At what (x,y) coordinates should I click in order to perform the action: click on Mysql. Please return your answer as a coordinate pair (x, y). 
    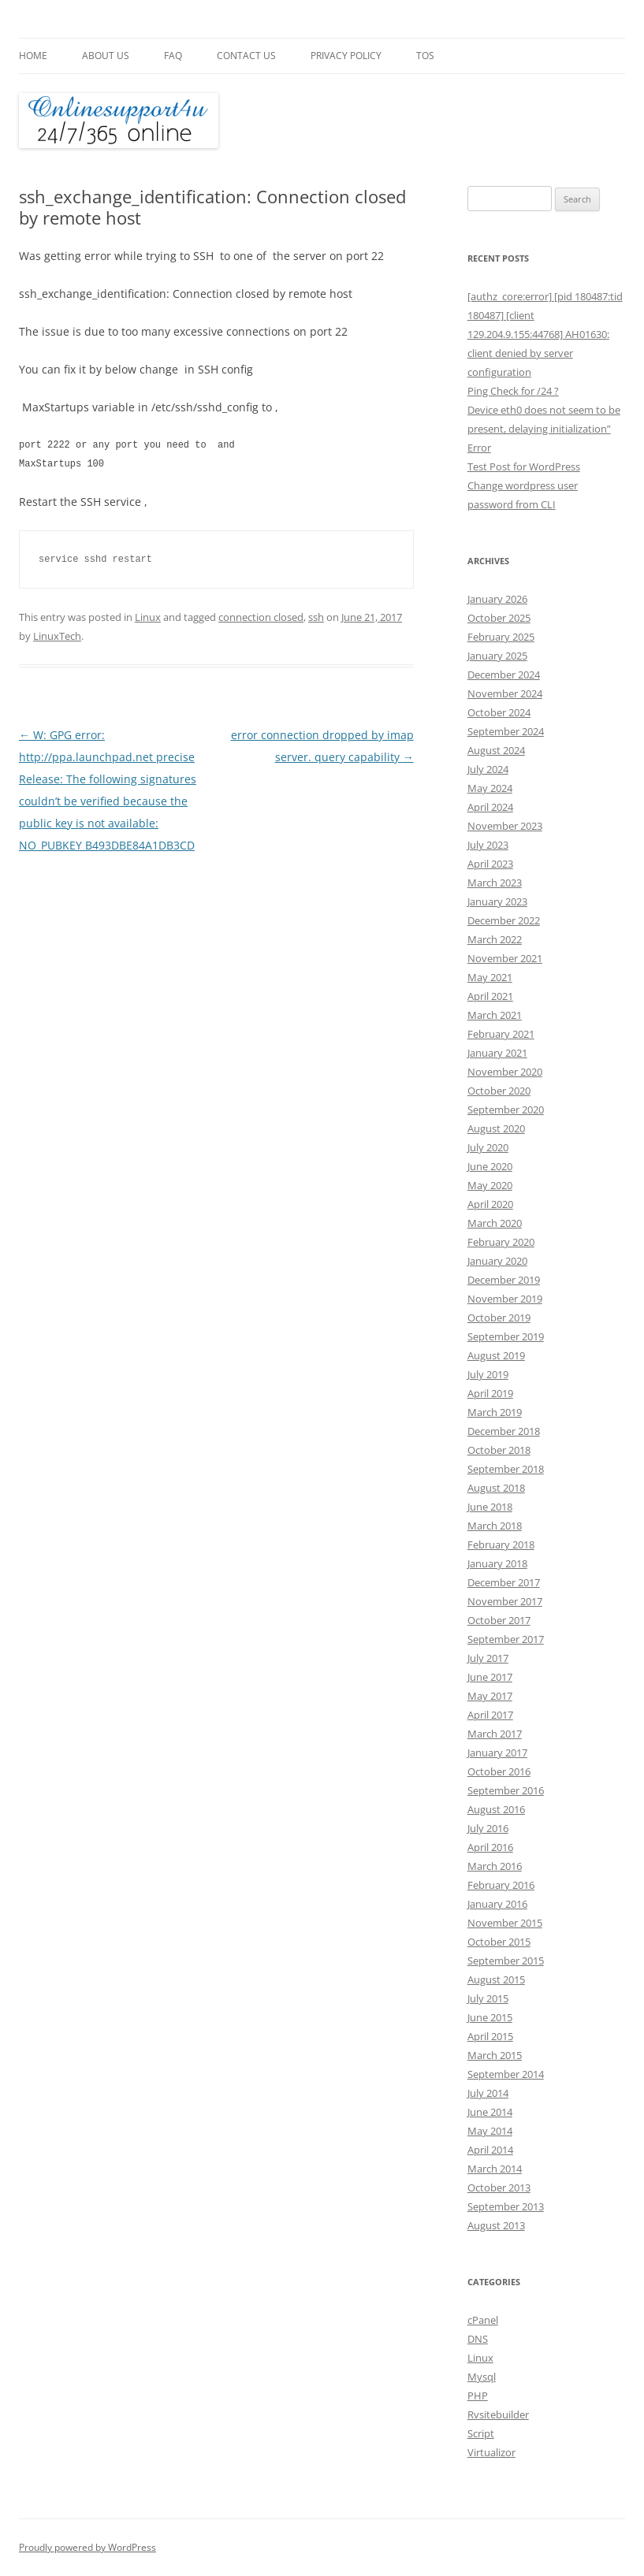
    Looking at the image, I should click on (481, 2377).